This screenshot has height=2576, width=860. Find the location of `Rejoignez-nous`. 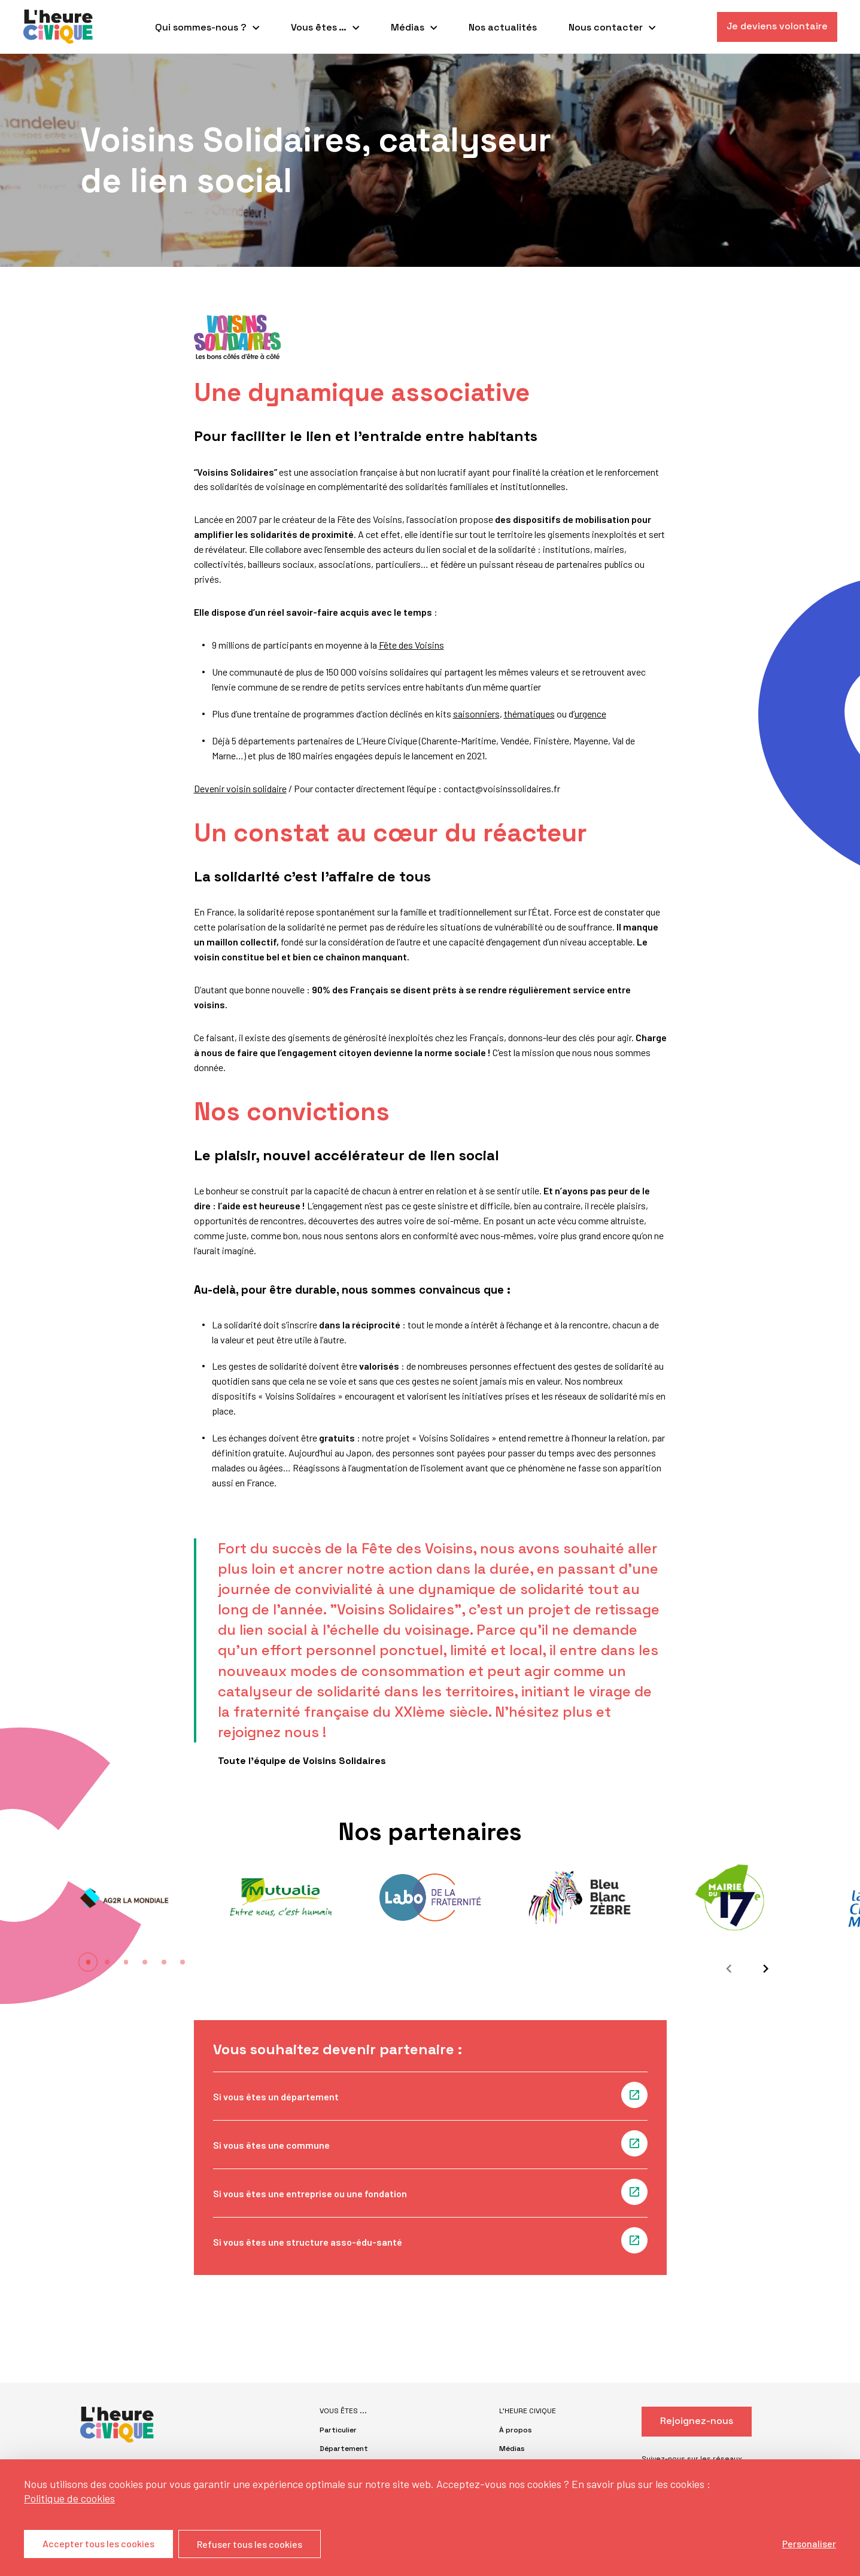

Rejoignez-nous is located at coordinates (696, 2420).